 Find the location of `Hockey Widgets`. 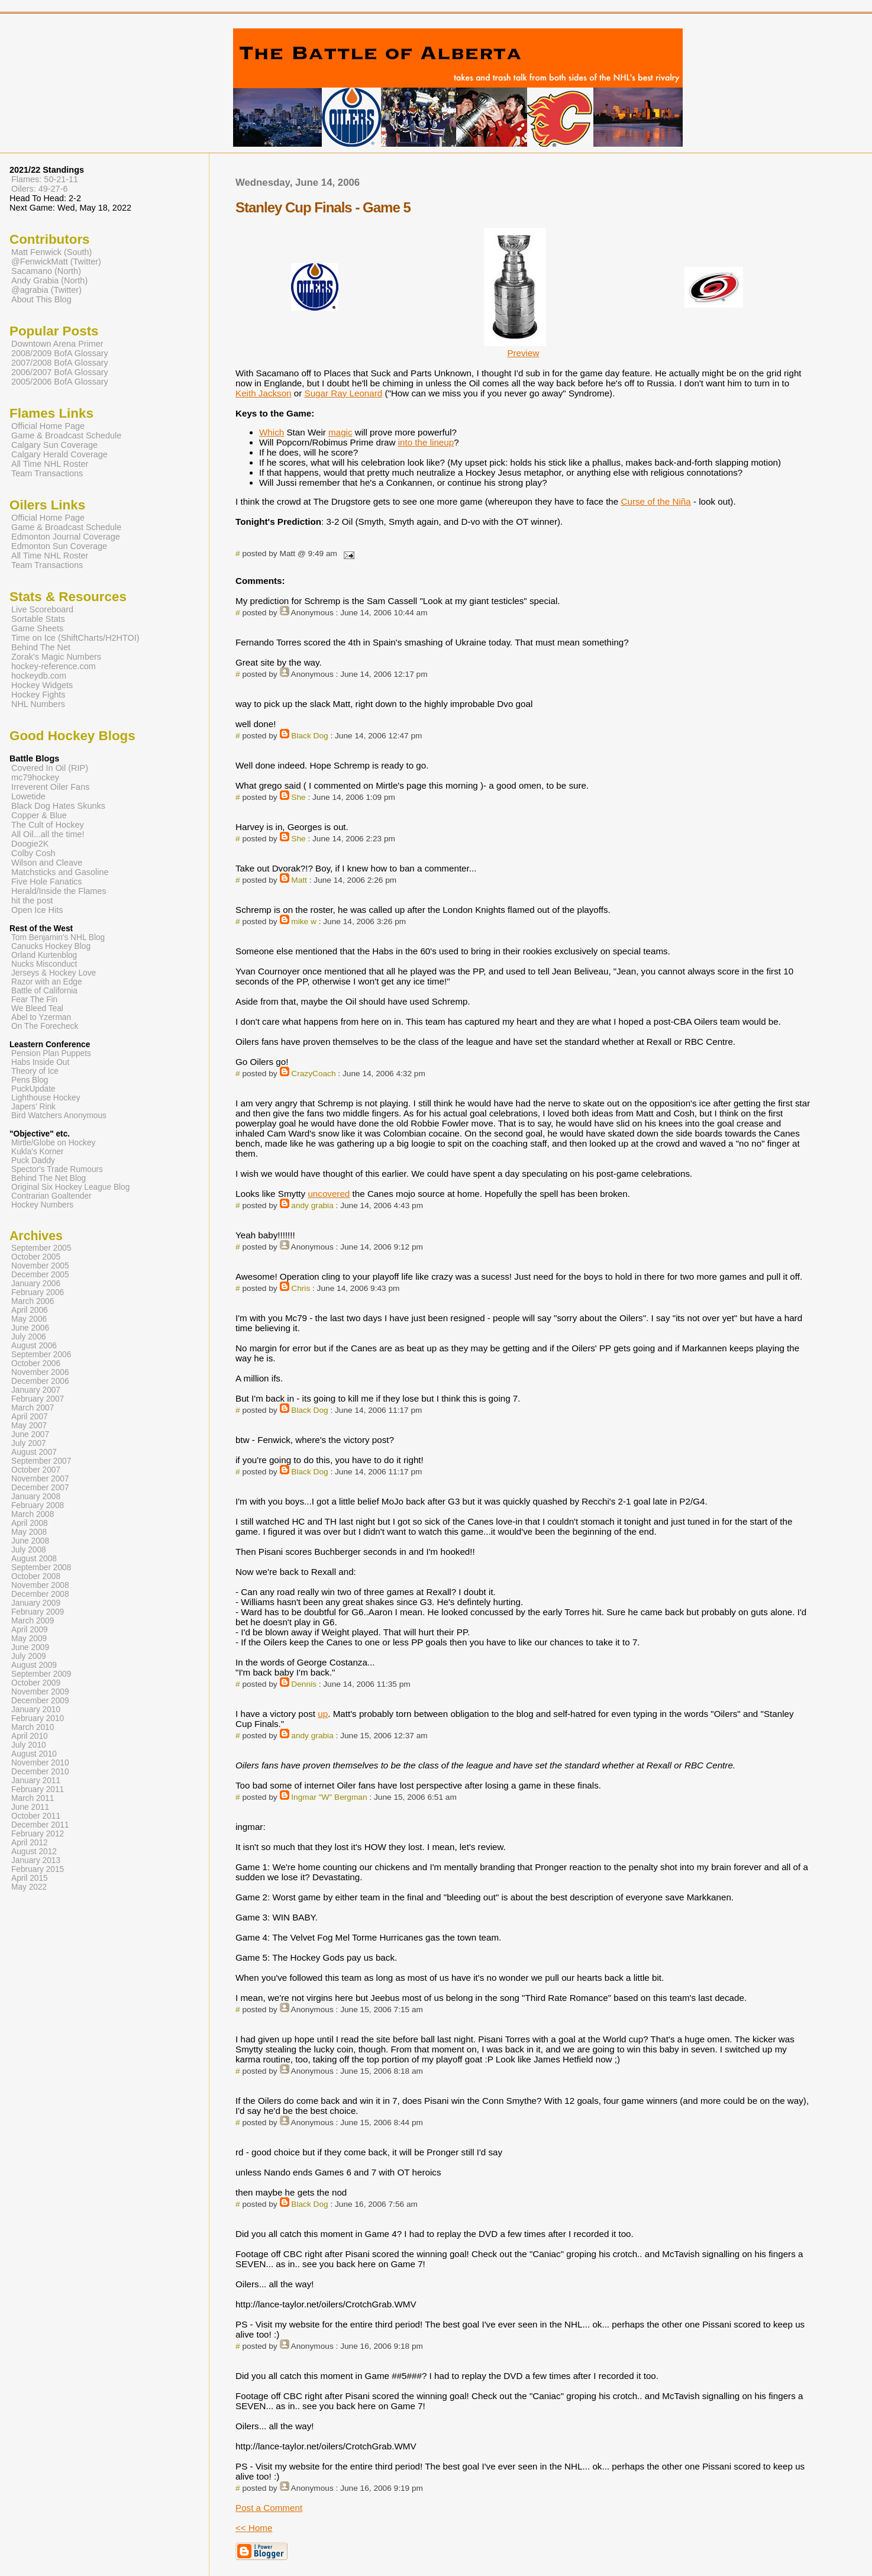

Hockey Widgets is located at coordinates (42, 685).